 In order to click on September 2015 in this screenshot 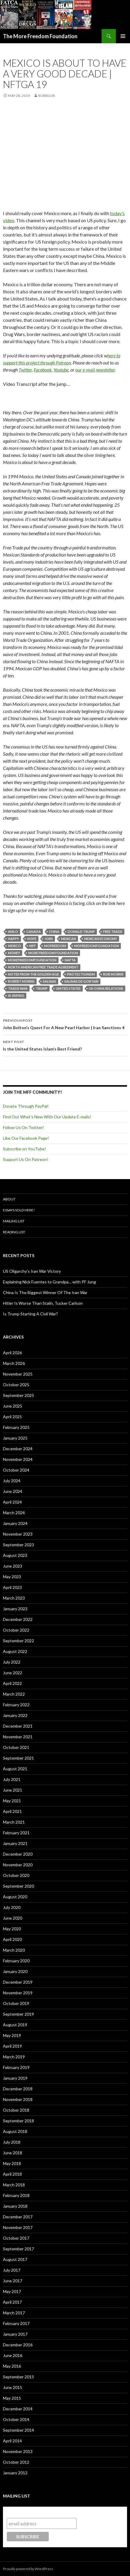, I will do `click(18, 2376)`.